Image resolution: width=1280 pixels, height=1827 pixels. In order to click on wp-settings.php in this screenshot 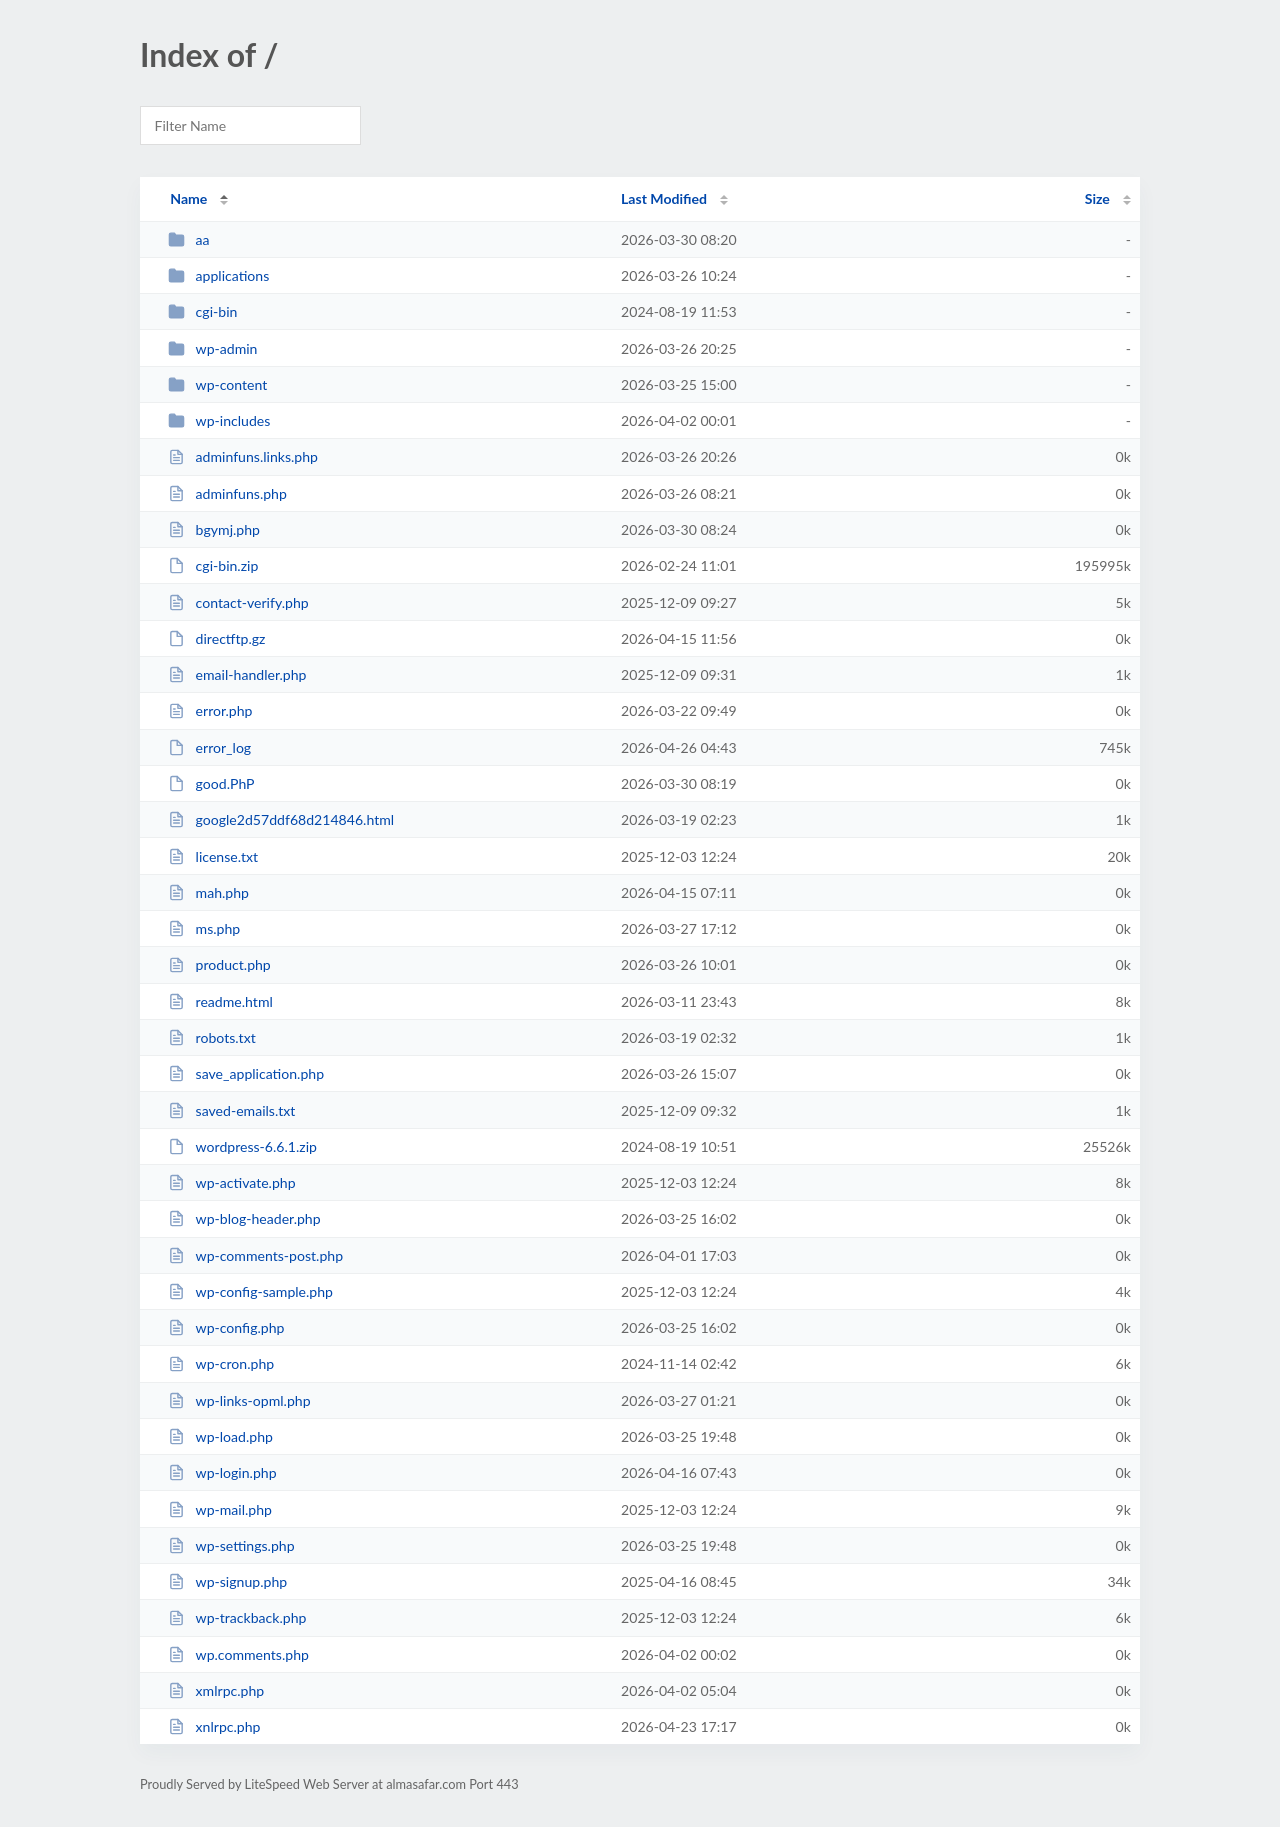, I will do `click(231, 1545)`.